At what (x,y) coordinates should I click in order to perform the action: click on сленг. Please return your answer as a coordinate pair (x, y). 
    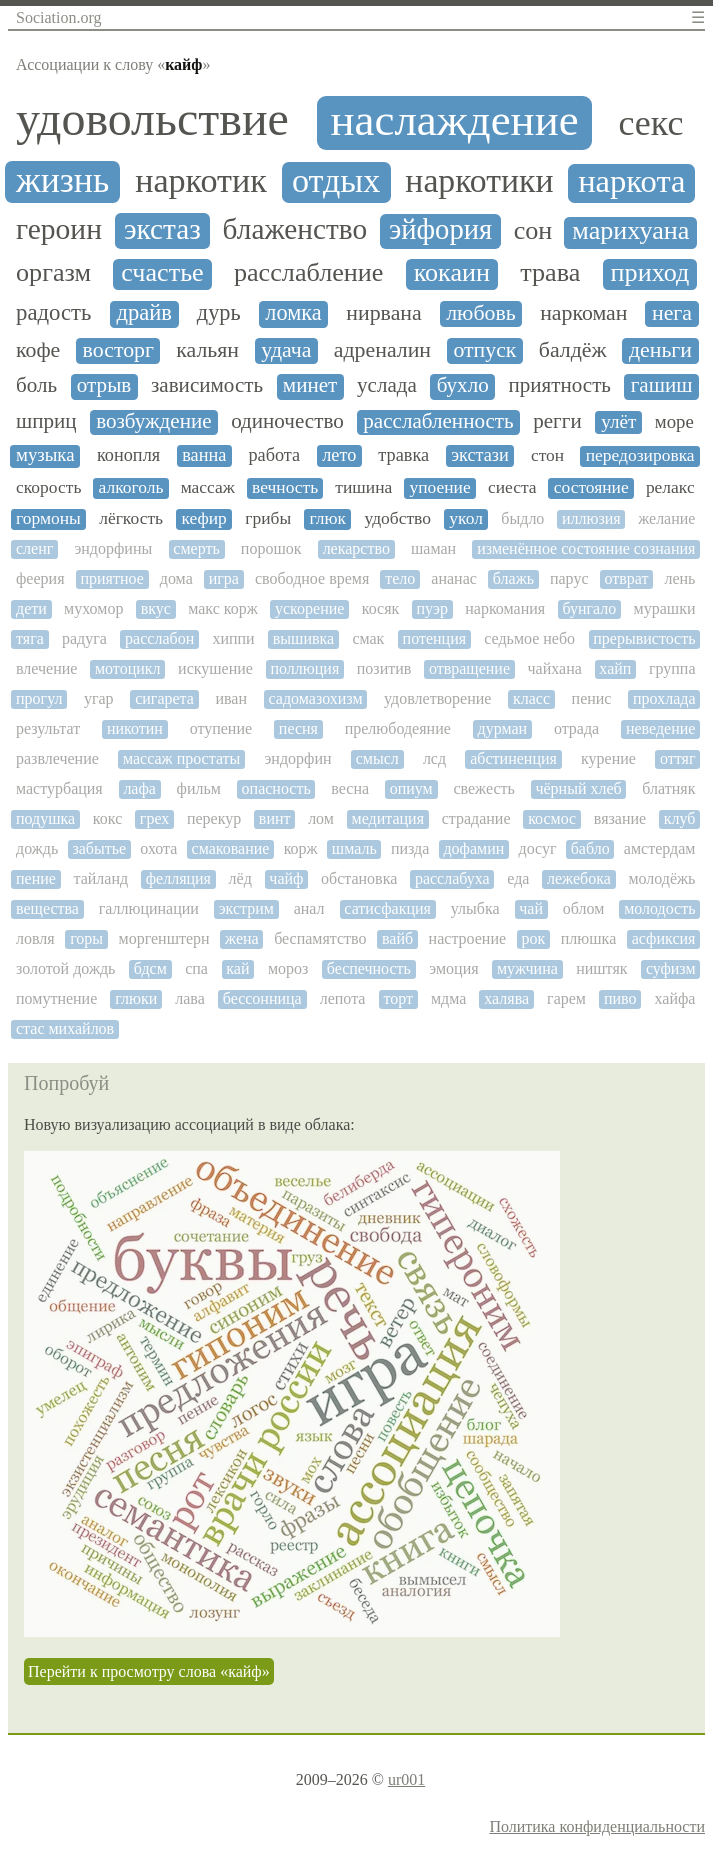
    Looking at the image, I should click on (34, 548).